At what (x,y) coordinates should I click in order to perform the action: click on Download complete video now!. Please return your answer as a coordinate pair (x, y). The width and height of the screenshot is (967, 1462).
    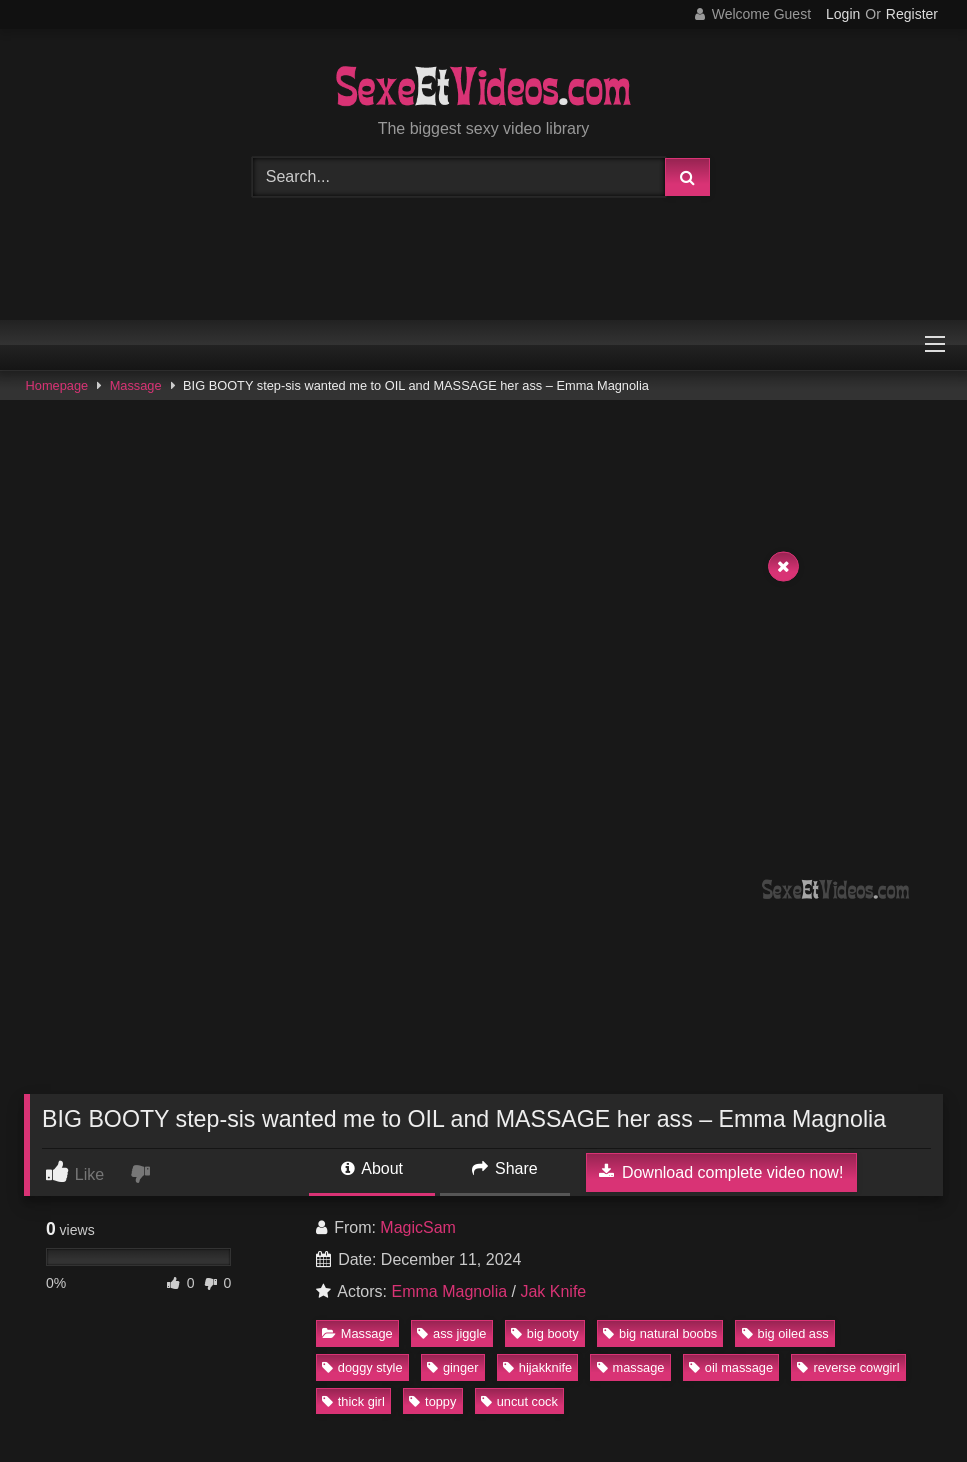
    Looking at the image, I should click on (721, 1172).